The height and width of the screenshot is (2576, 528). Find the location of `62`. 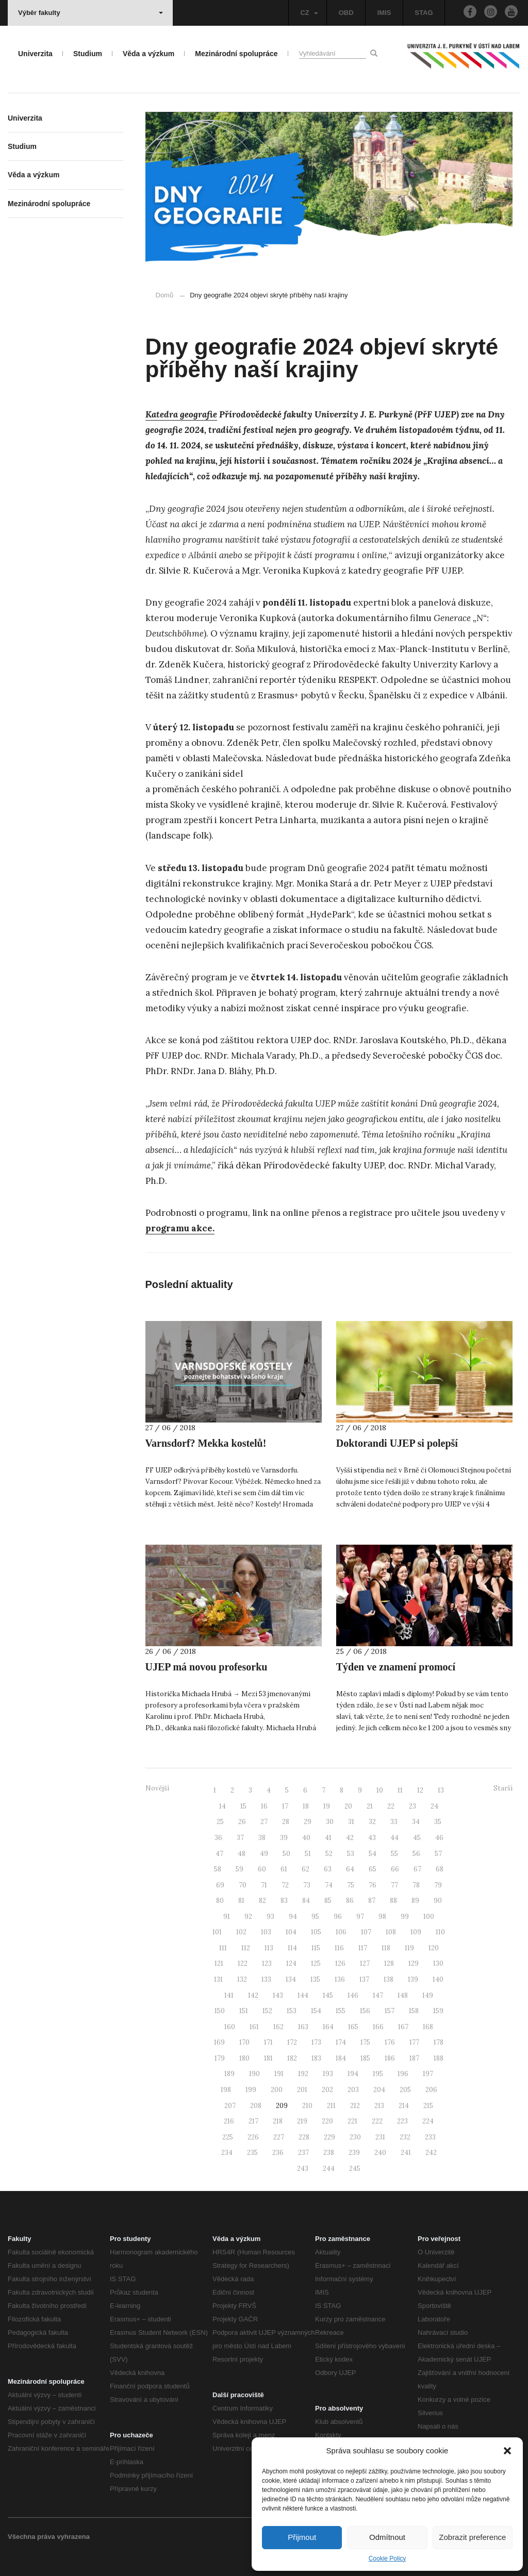

62 is located at coordinates (305, 1869).